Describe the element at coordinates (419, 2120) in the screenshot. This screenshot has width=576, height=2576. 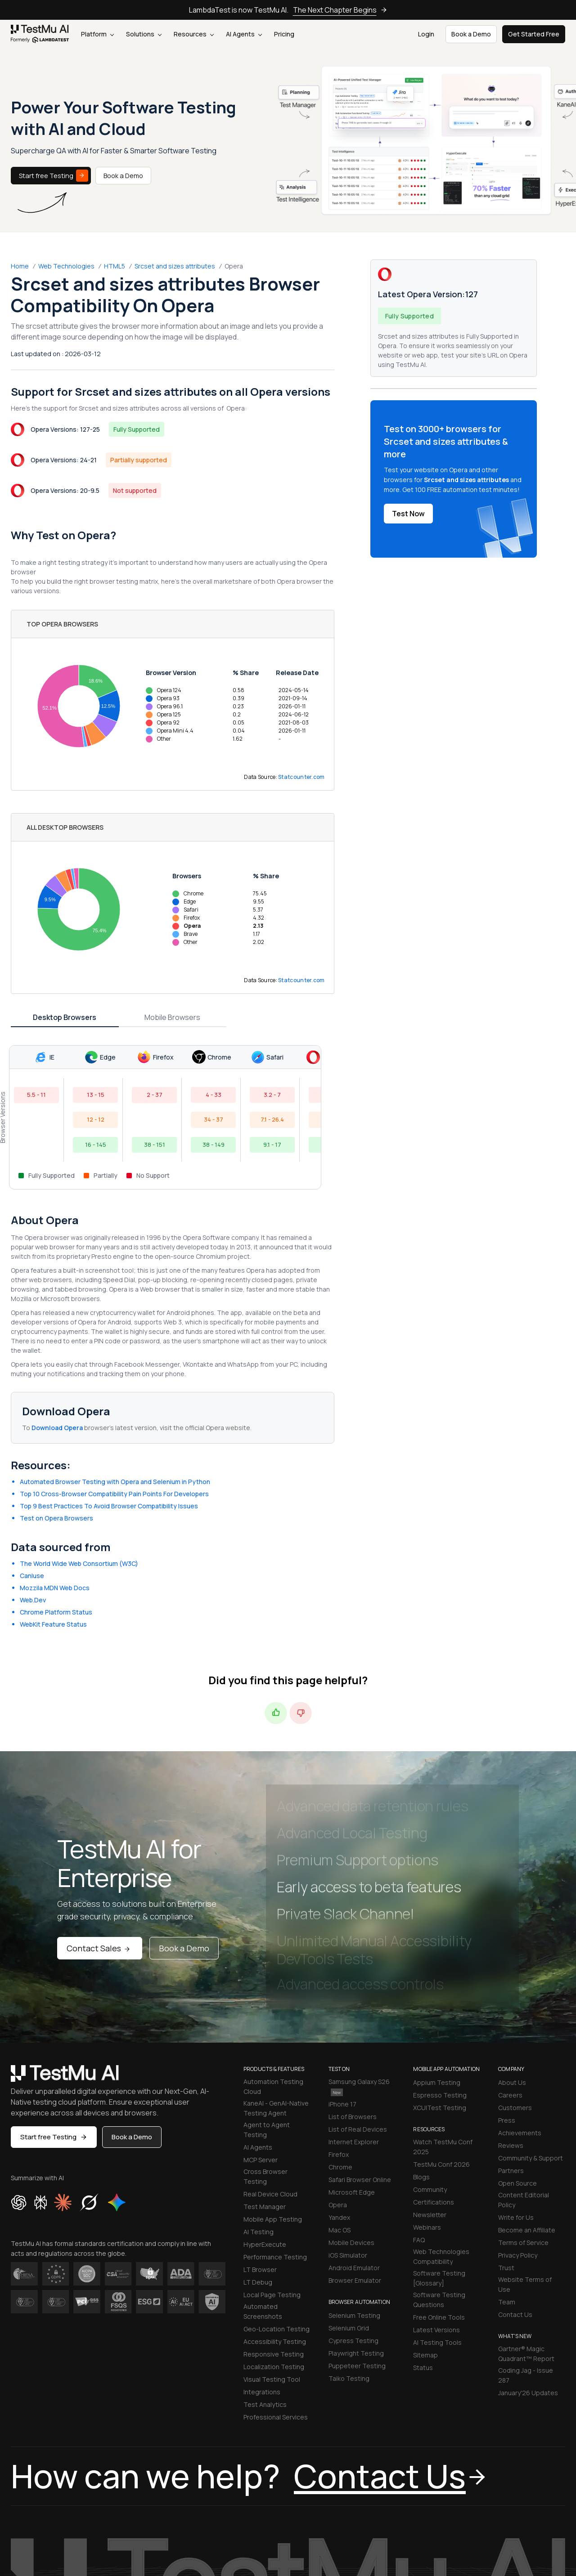
I see `FAQ` at that location.